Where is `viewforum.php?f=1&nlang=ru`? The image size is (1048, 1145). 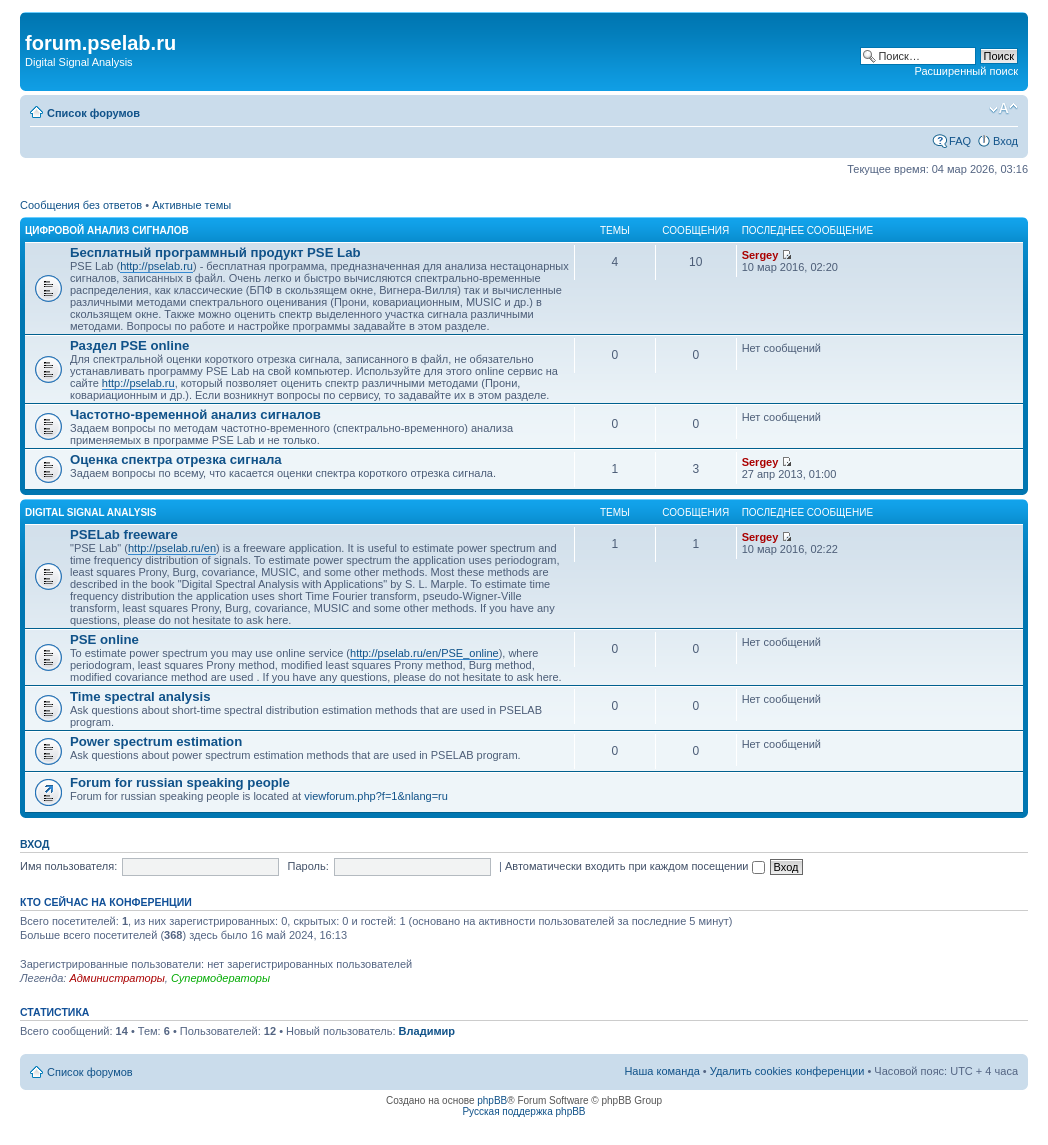 viewforum.php?f=1&nlang=ru is located at coordinates (376, 796).